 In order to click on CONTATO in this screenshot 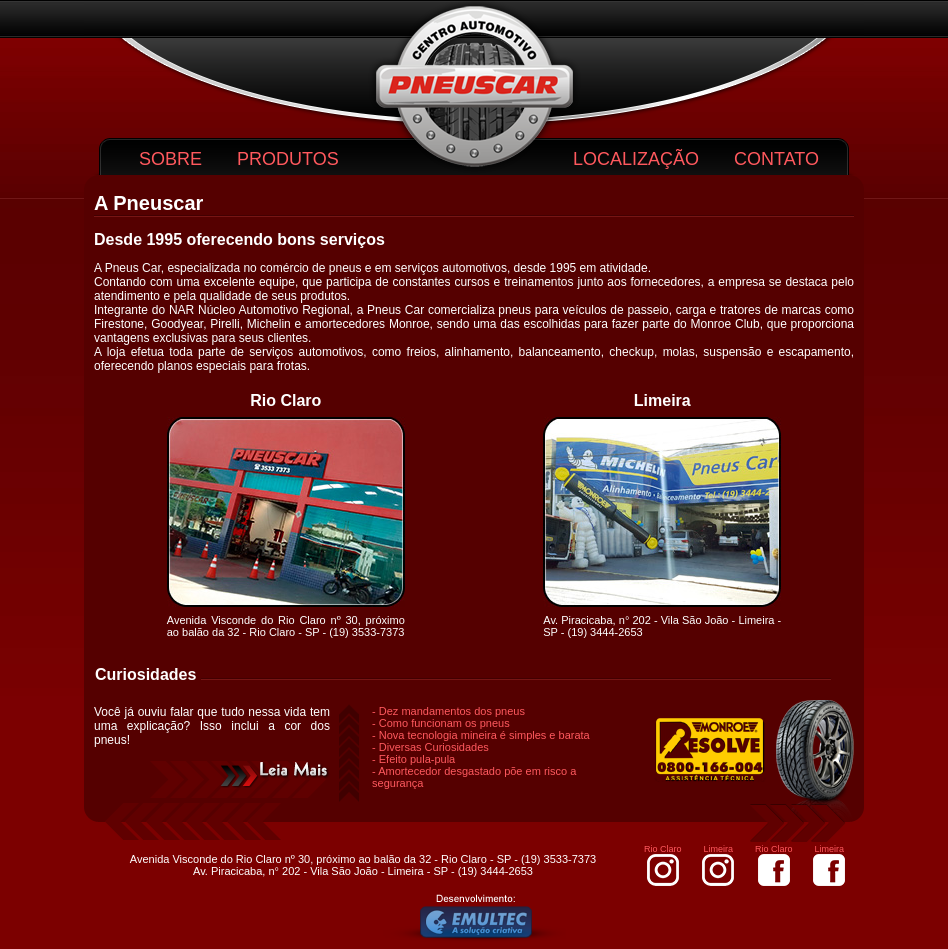, I will do `click(776, 159)`.